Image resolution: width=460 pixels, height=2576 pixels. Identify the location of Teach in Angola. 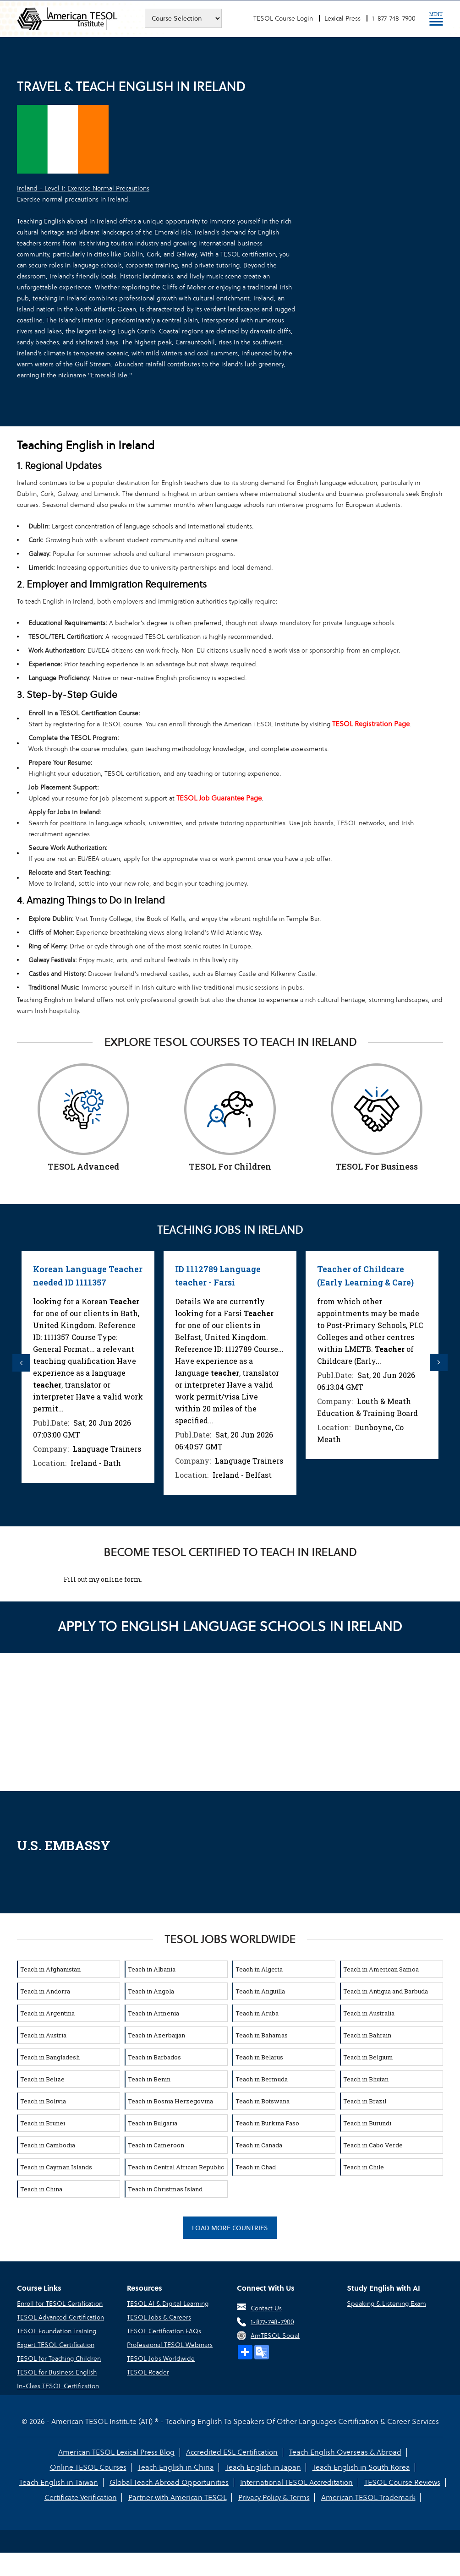
(151, 1990).